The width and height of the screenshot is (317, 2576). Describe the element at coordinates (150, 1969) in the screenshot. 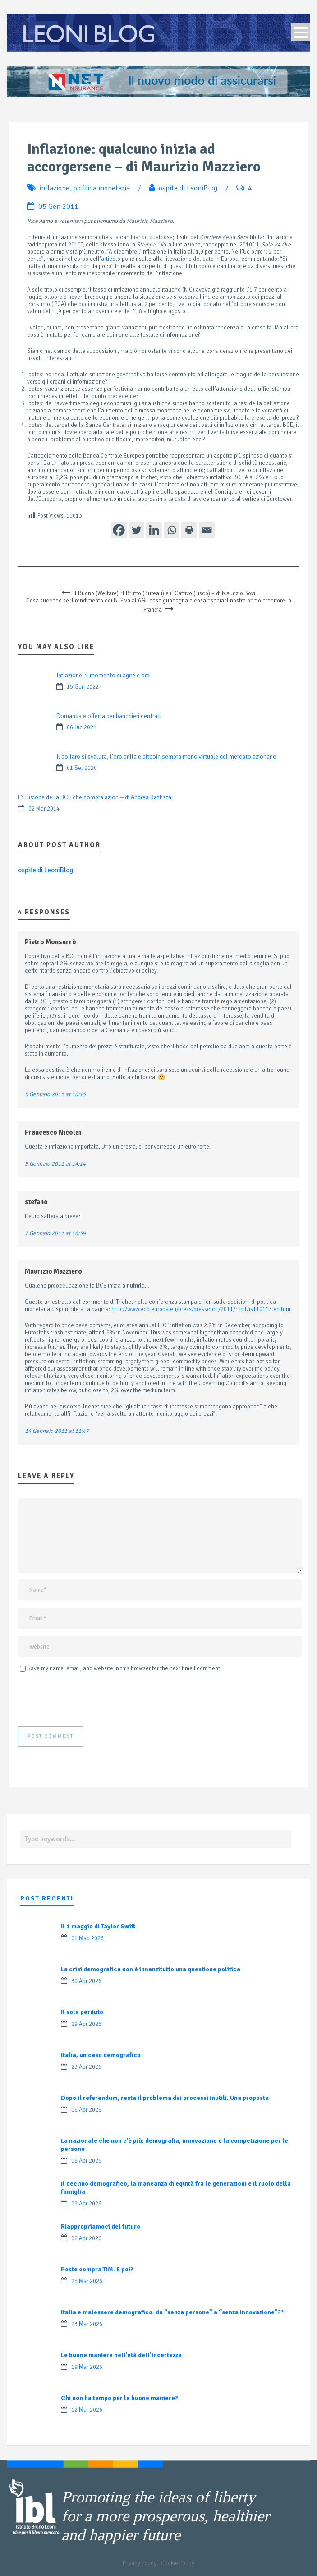

I see `La crisi demografica non è innanzitutto una questione politica` at that location.